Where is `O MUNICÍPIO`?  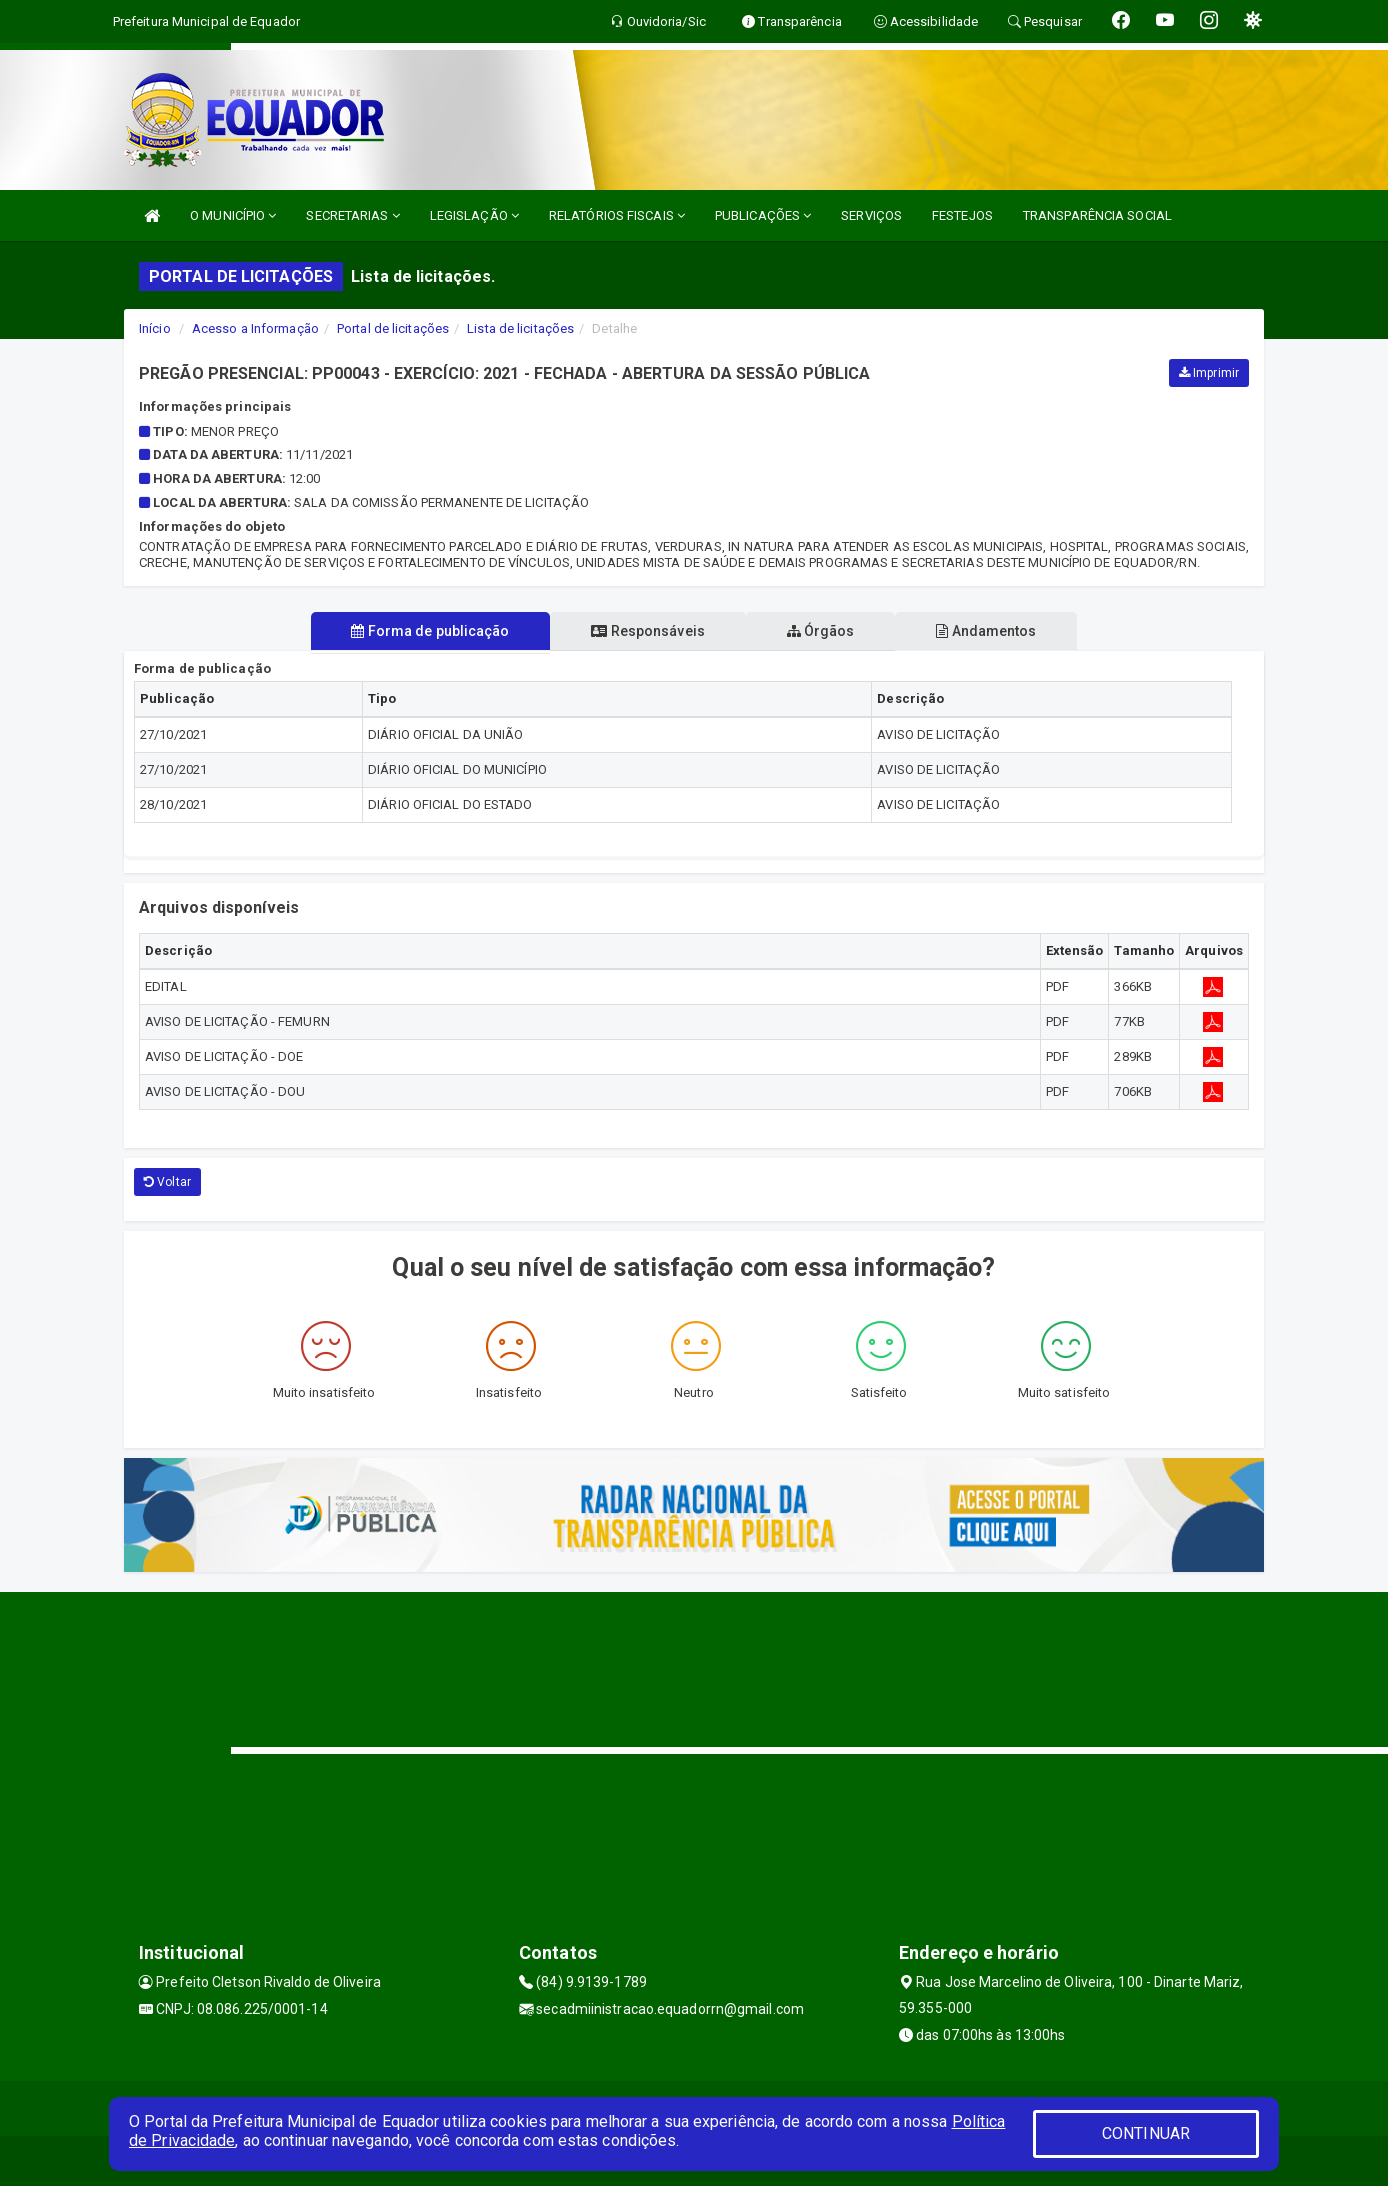 O MUNICÍPIO is located at coordinates (233, 215).